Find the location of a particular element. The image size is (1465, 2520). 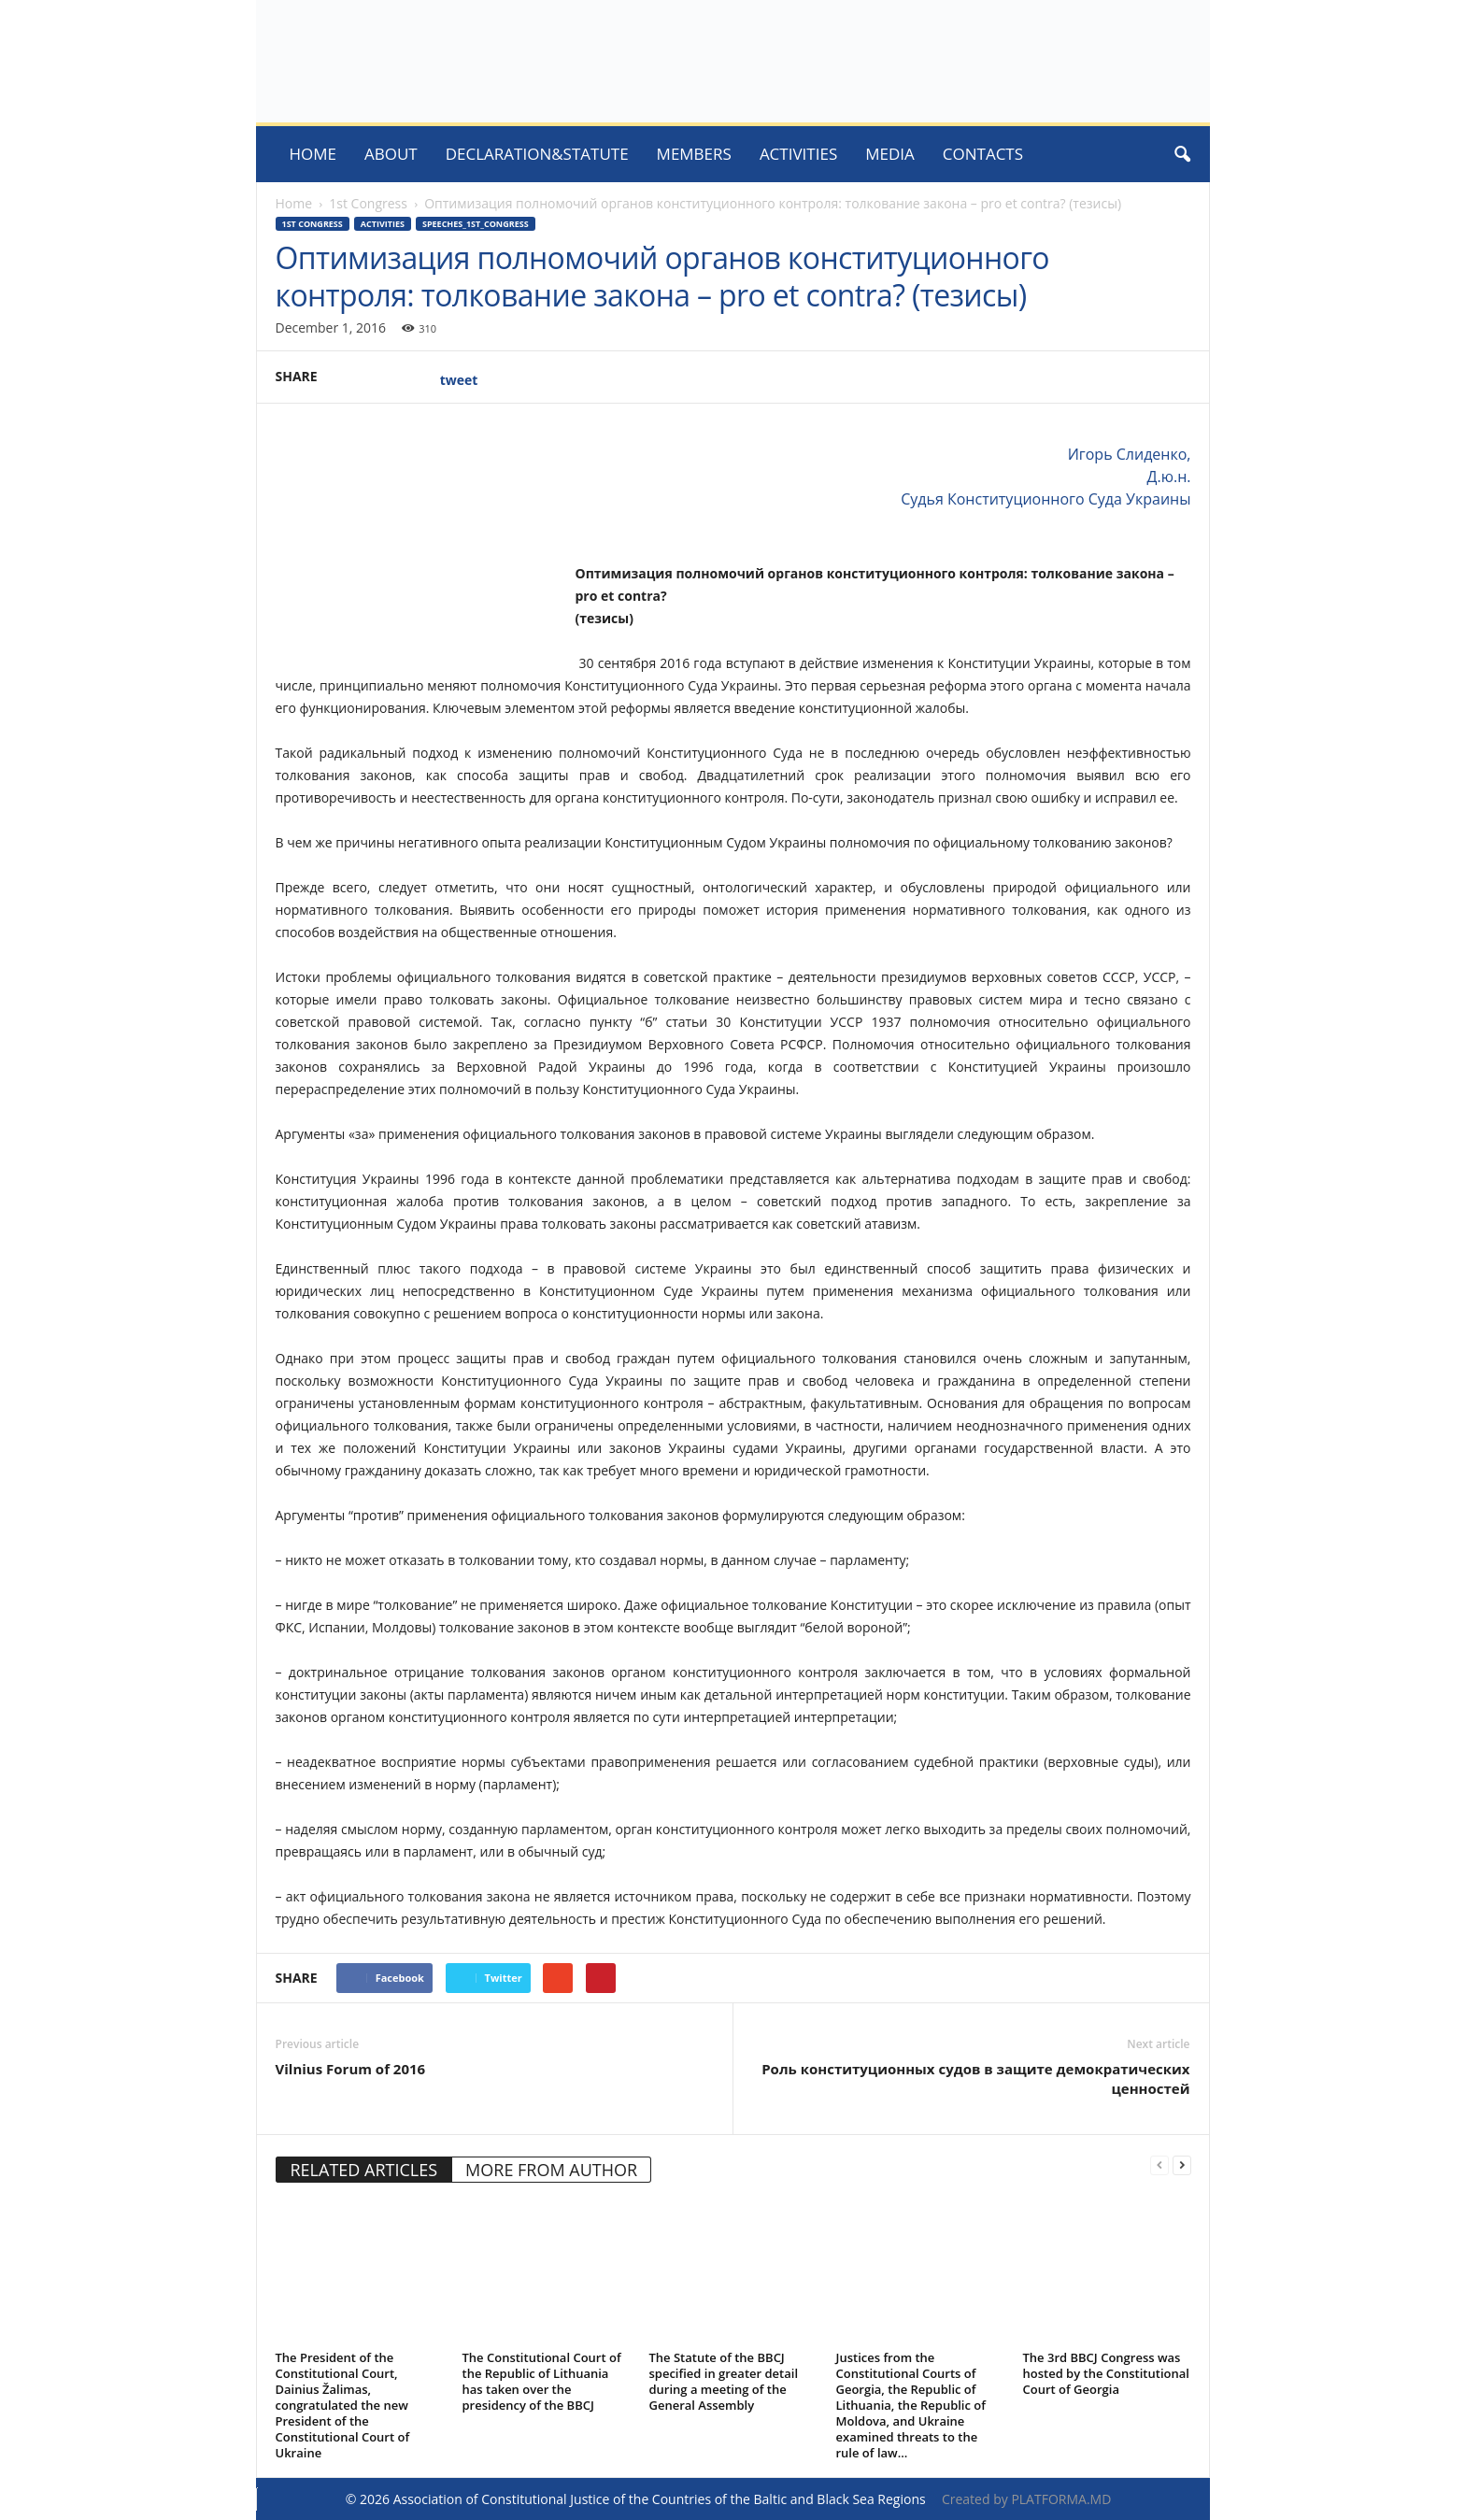

The 3rd BBCJ Congress was hosted by the Constitutional Court of Georgia is located at coordinates (1106, 2373).